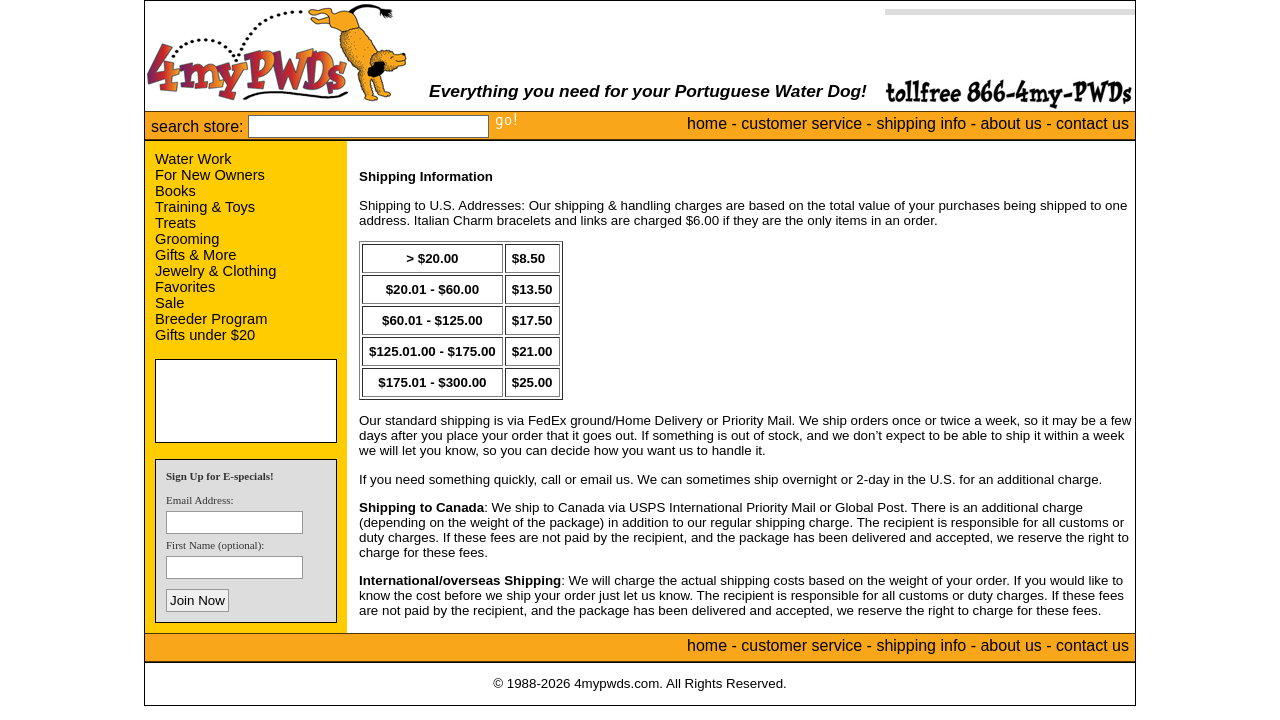  I want to click on First Name (optional):, so click(215, 545).